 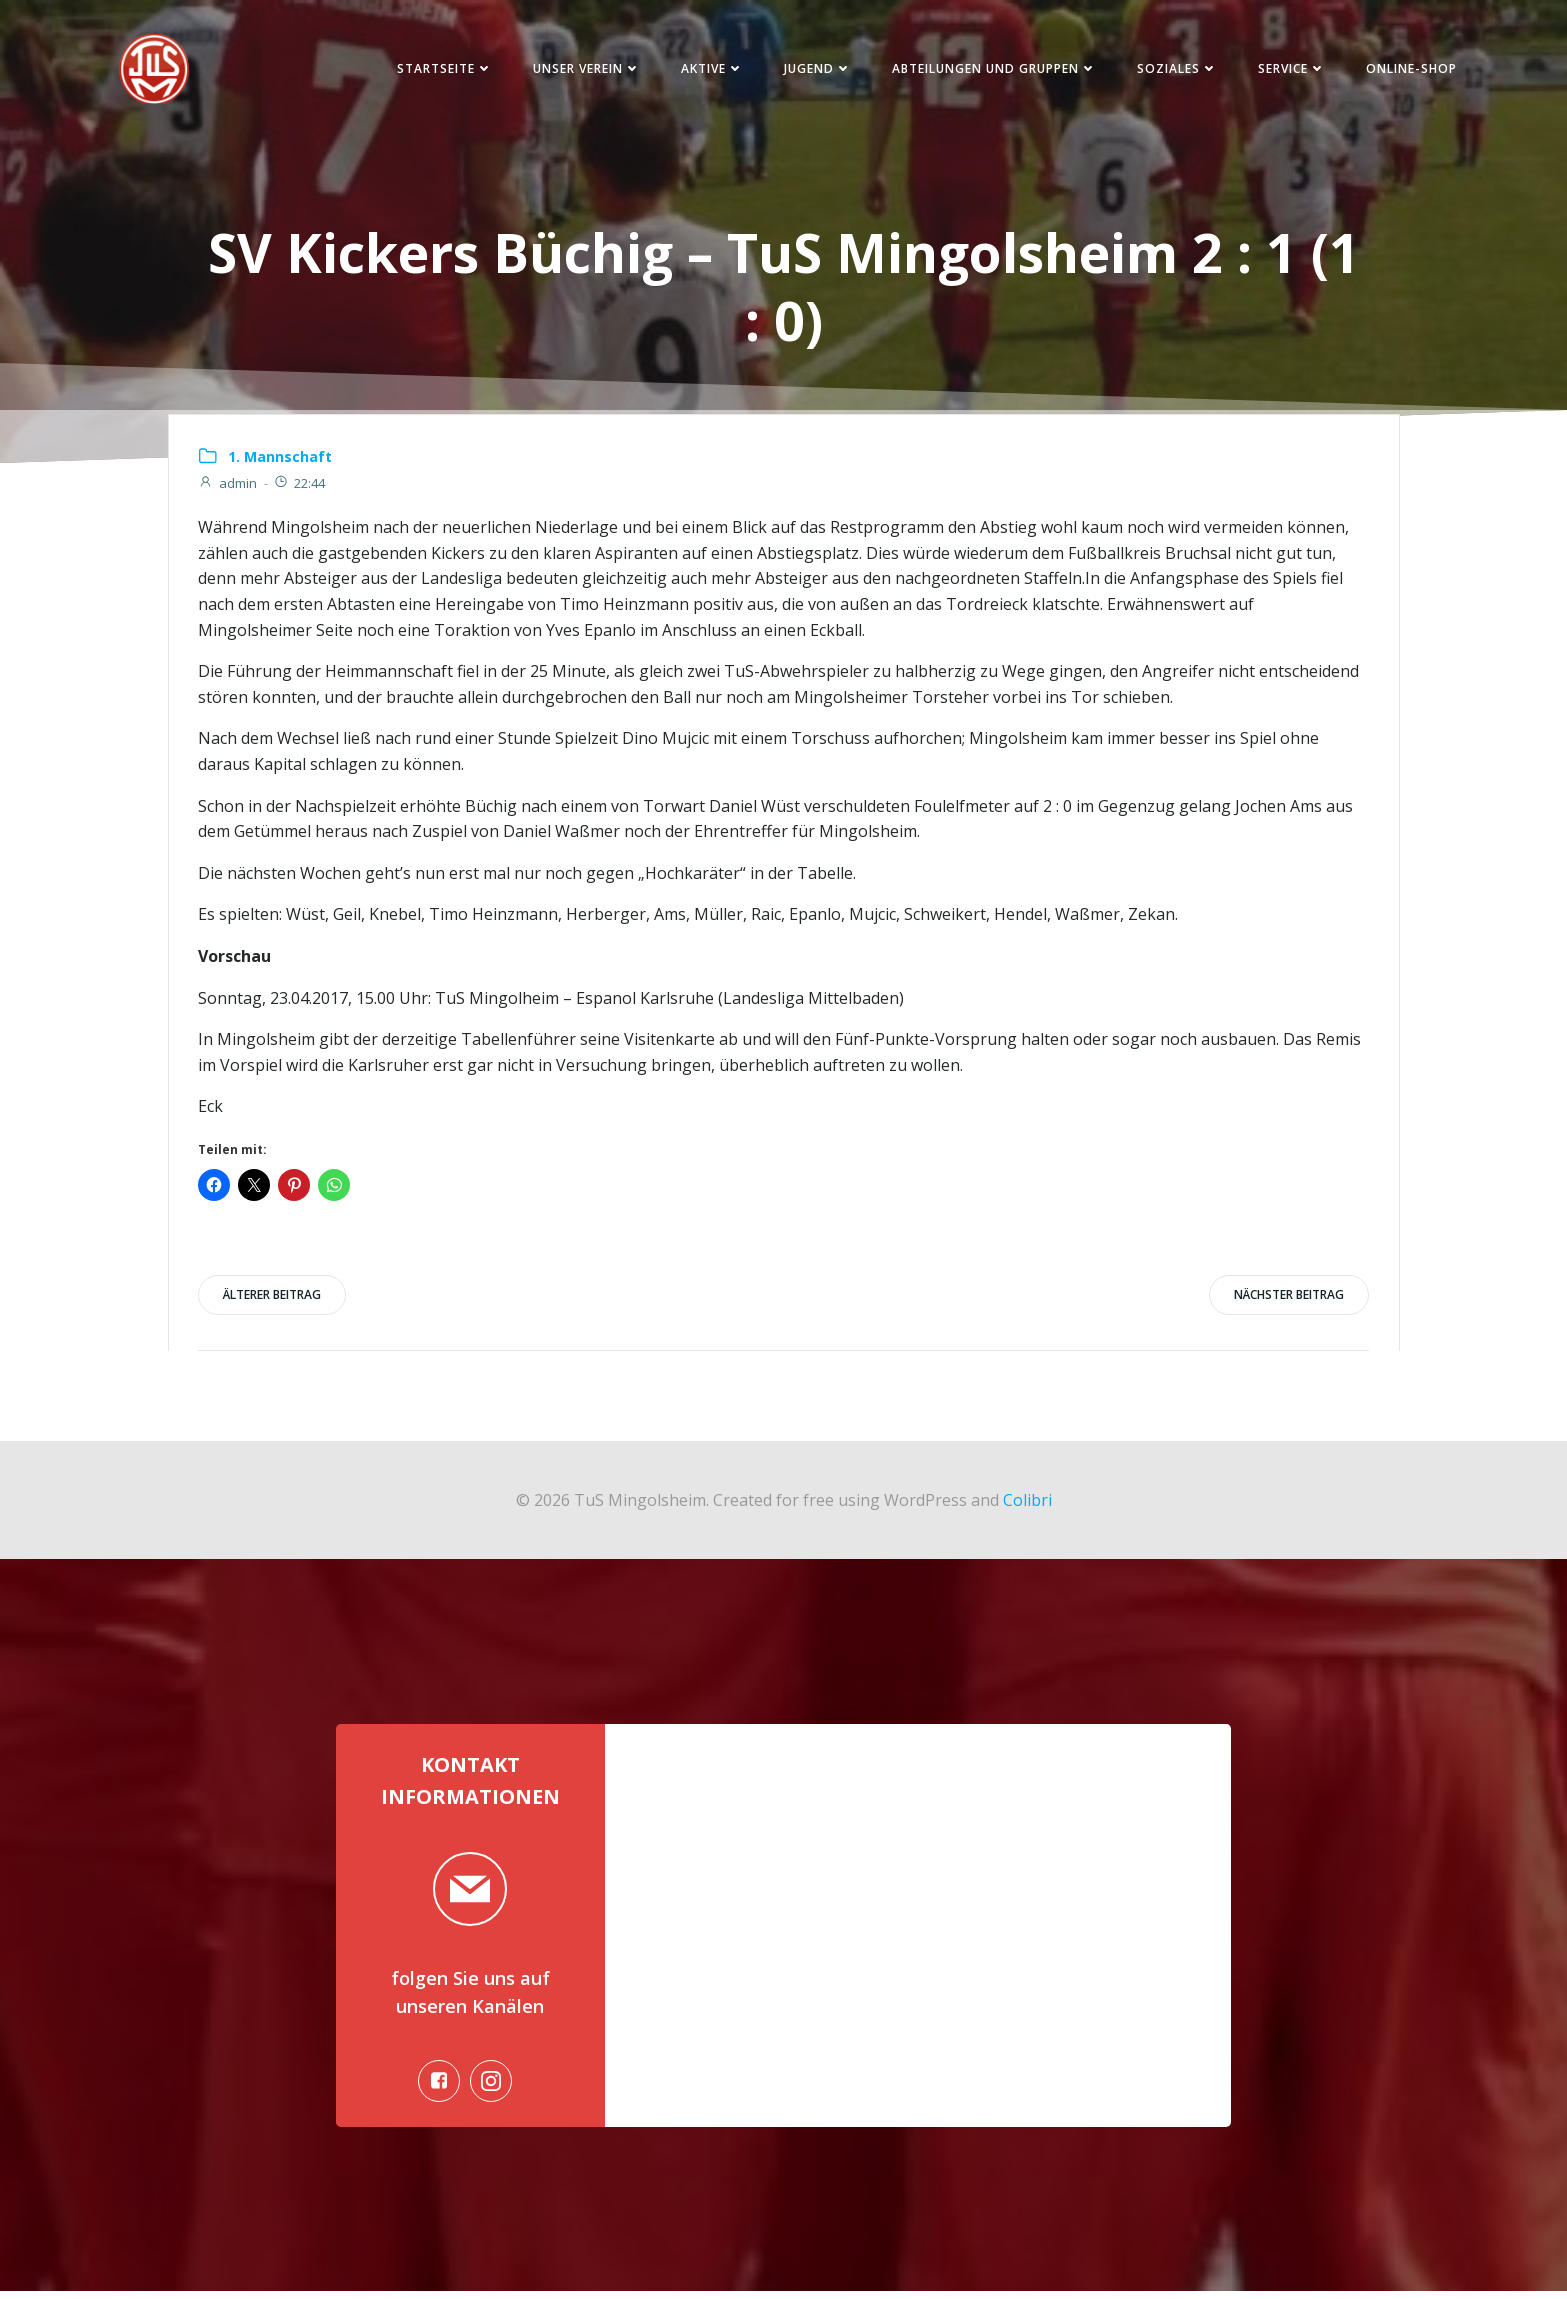 What do you see at coordinates (1288, 69) in the screenshot?
I see `Service` at bounding box center [1288, 69].